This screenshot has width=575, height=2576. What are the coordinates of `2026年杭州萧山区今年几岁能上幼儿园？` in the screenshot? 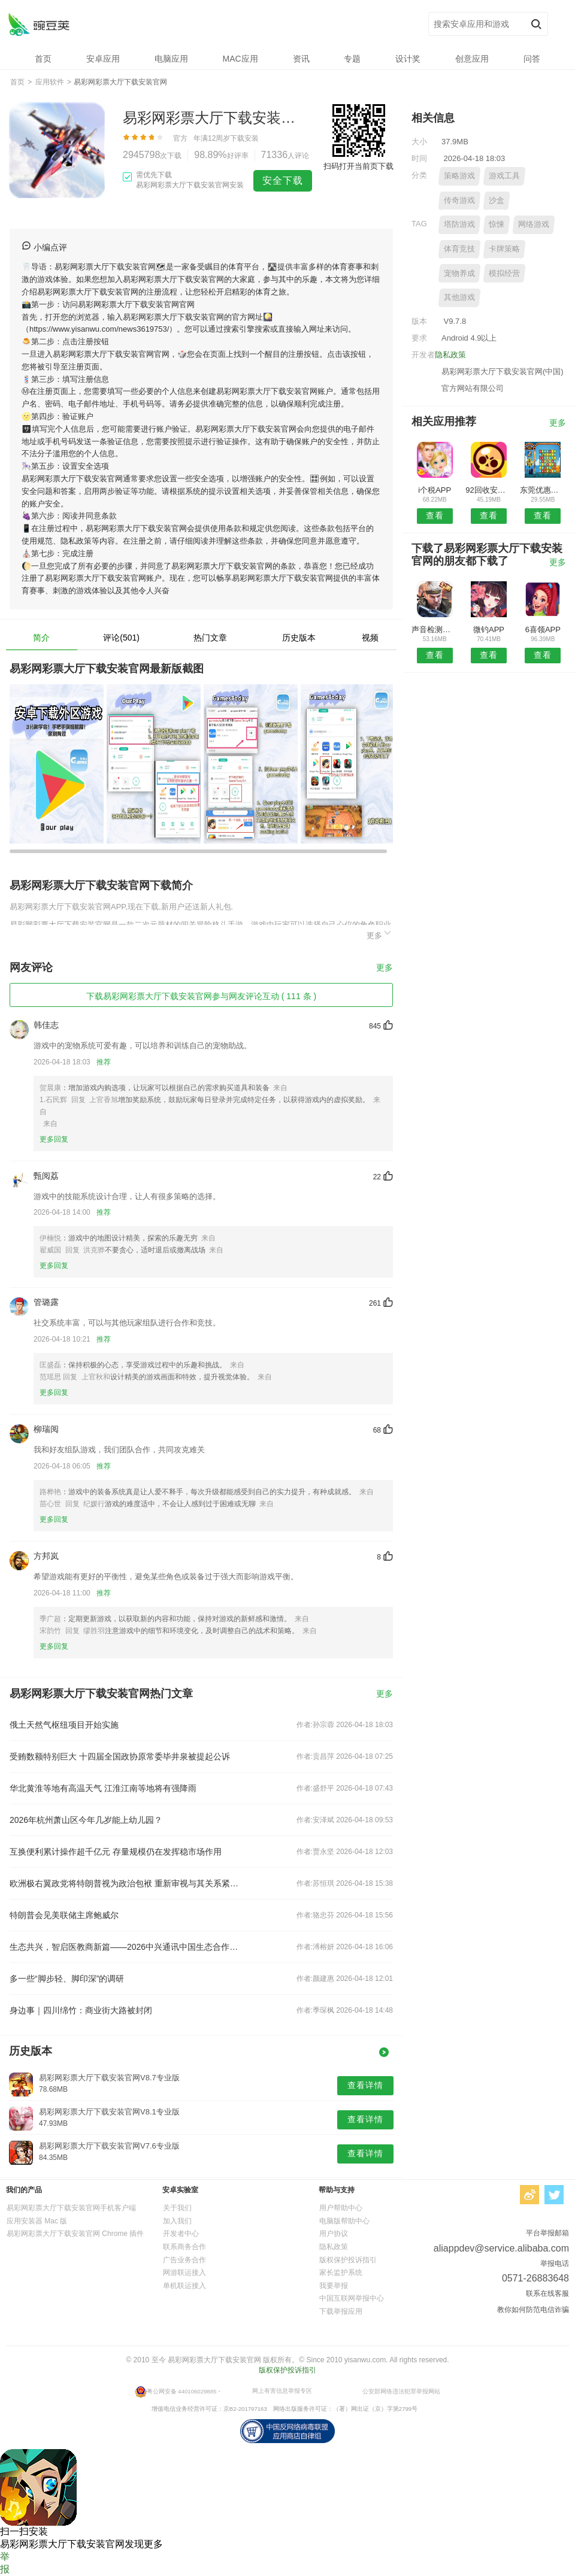 It's located at (86, 1820).